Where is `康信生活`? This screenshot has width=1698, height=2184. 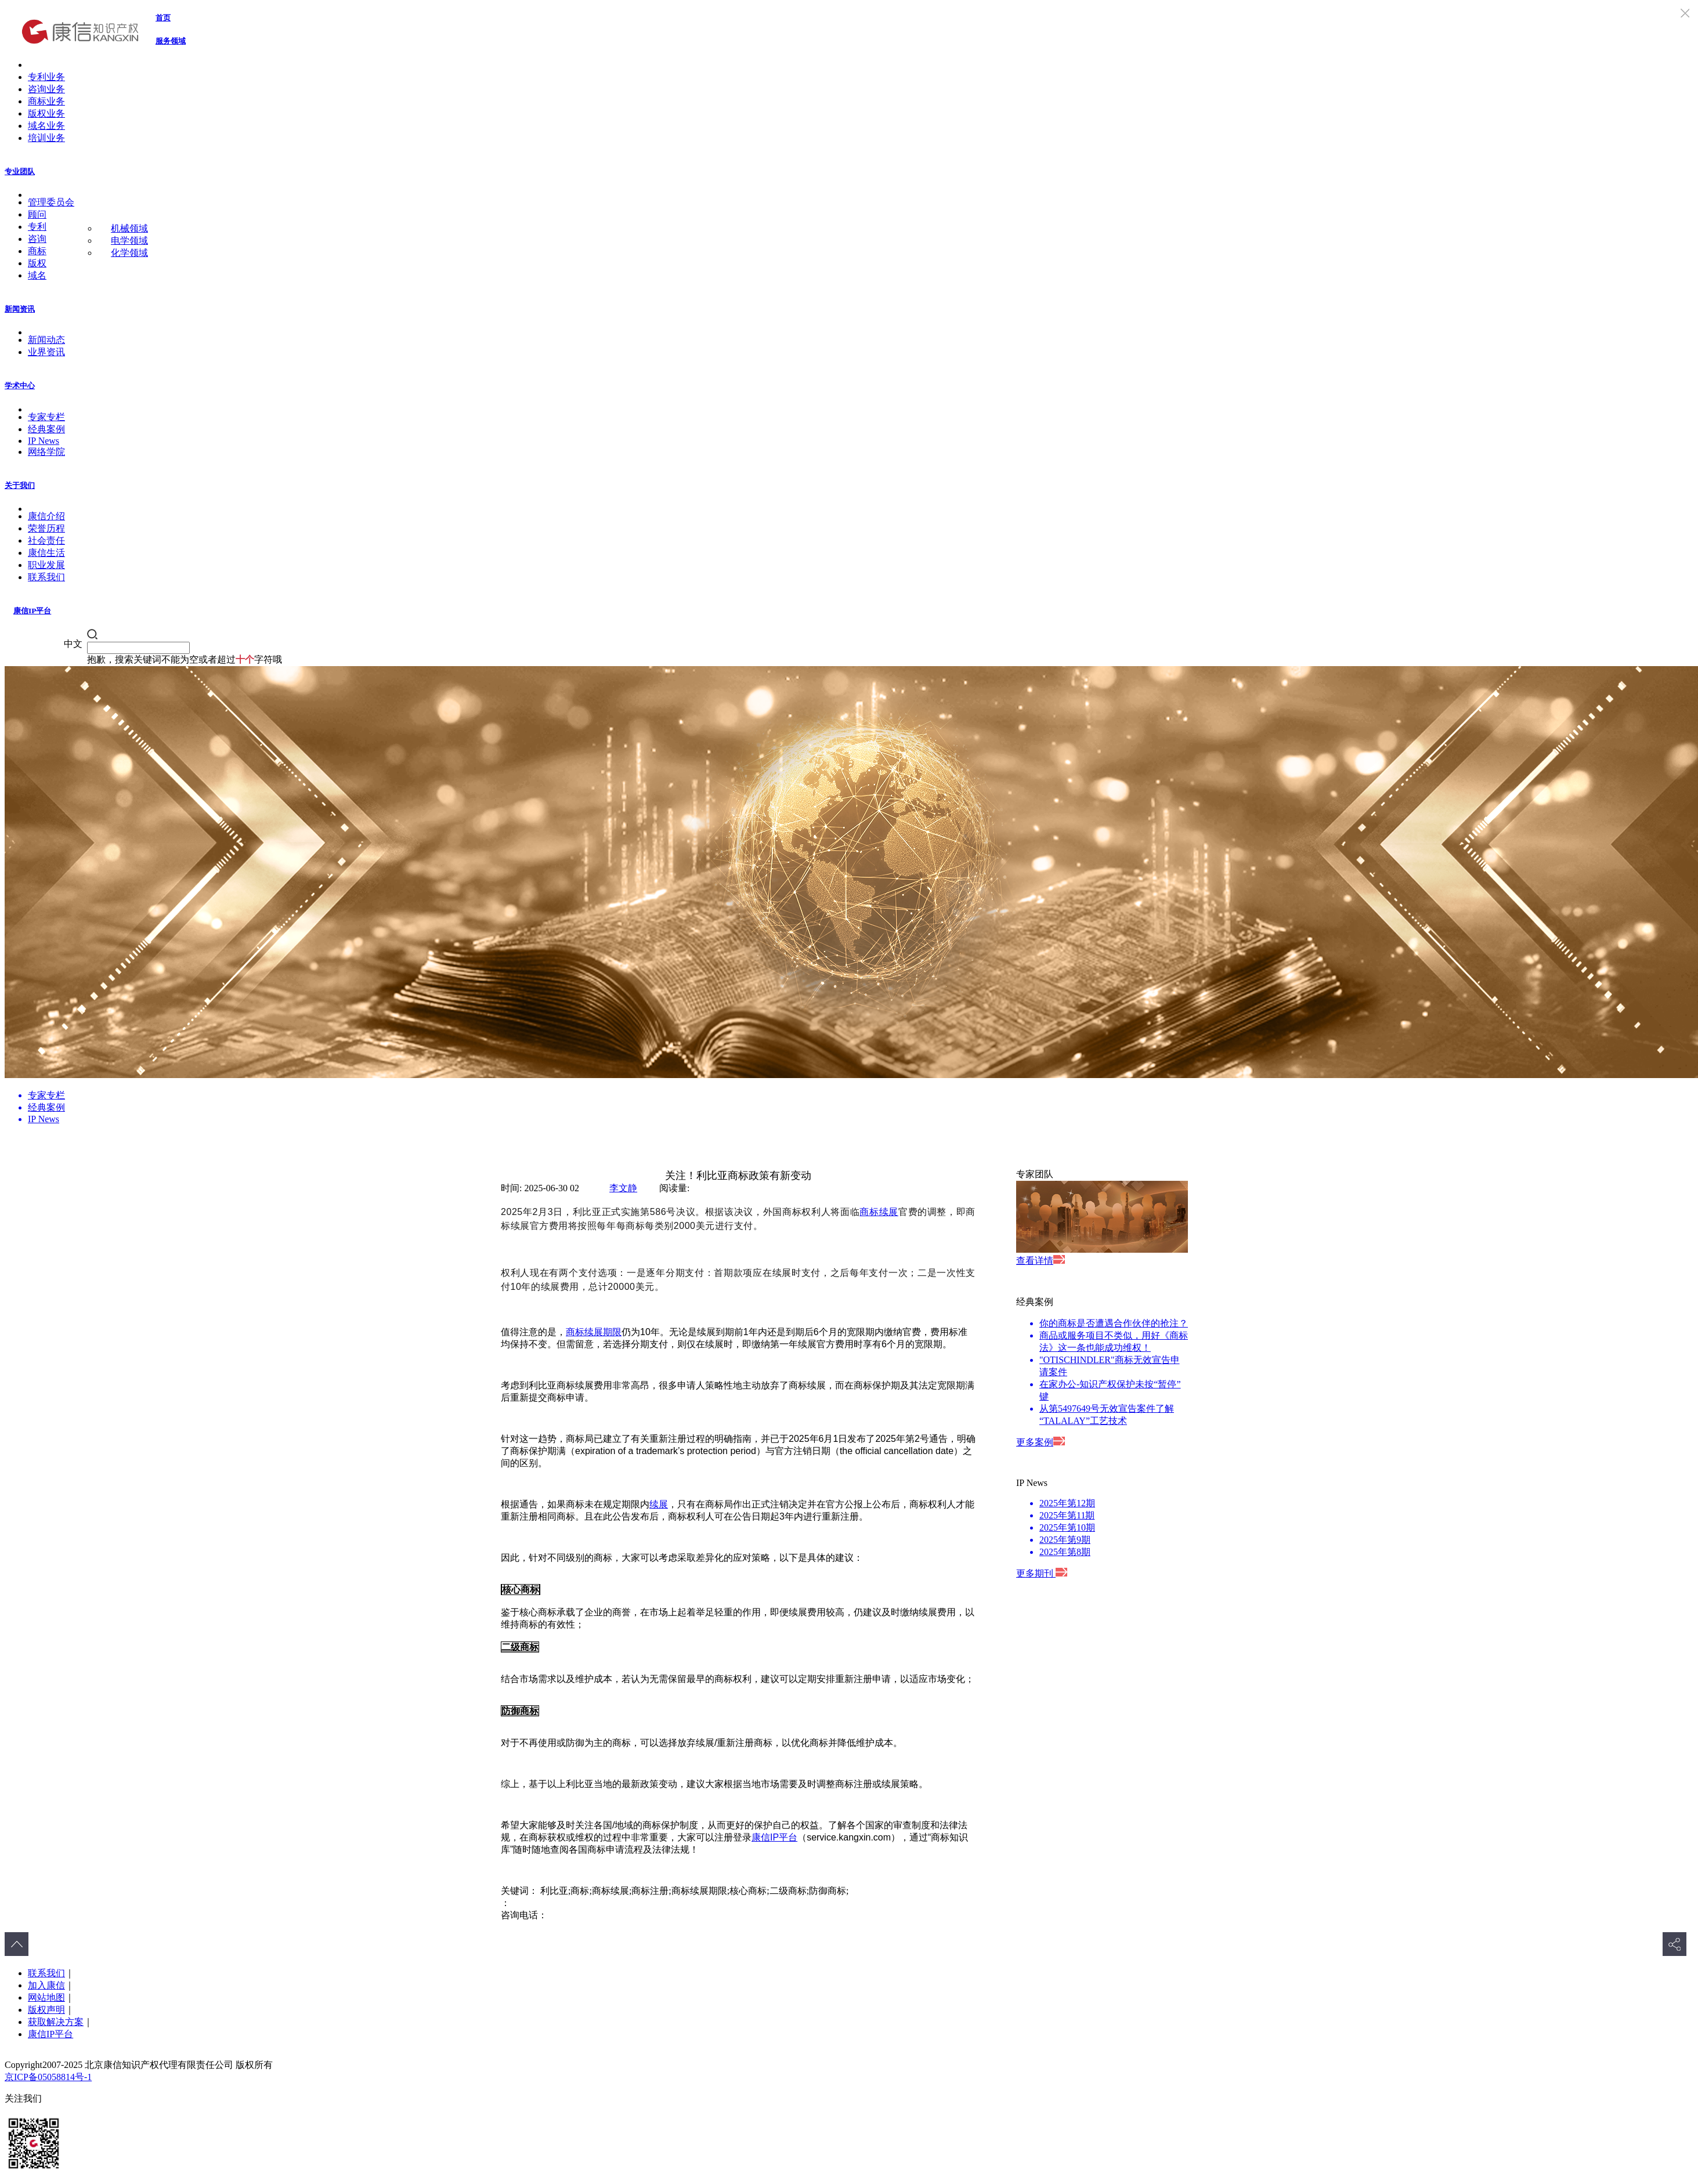
康信生活 is located at coordinates (46, 553).